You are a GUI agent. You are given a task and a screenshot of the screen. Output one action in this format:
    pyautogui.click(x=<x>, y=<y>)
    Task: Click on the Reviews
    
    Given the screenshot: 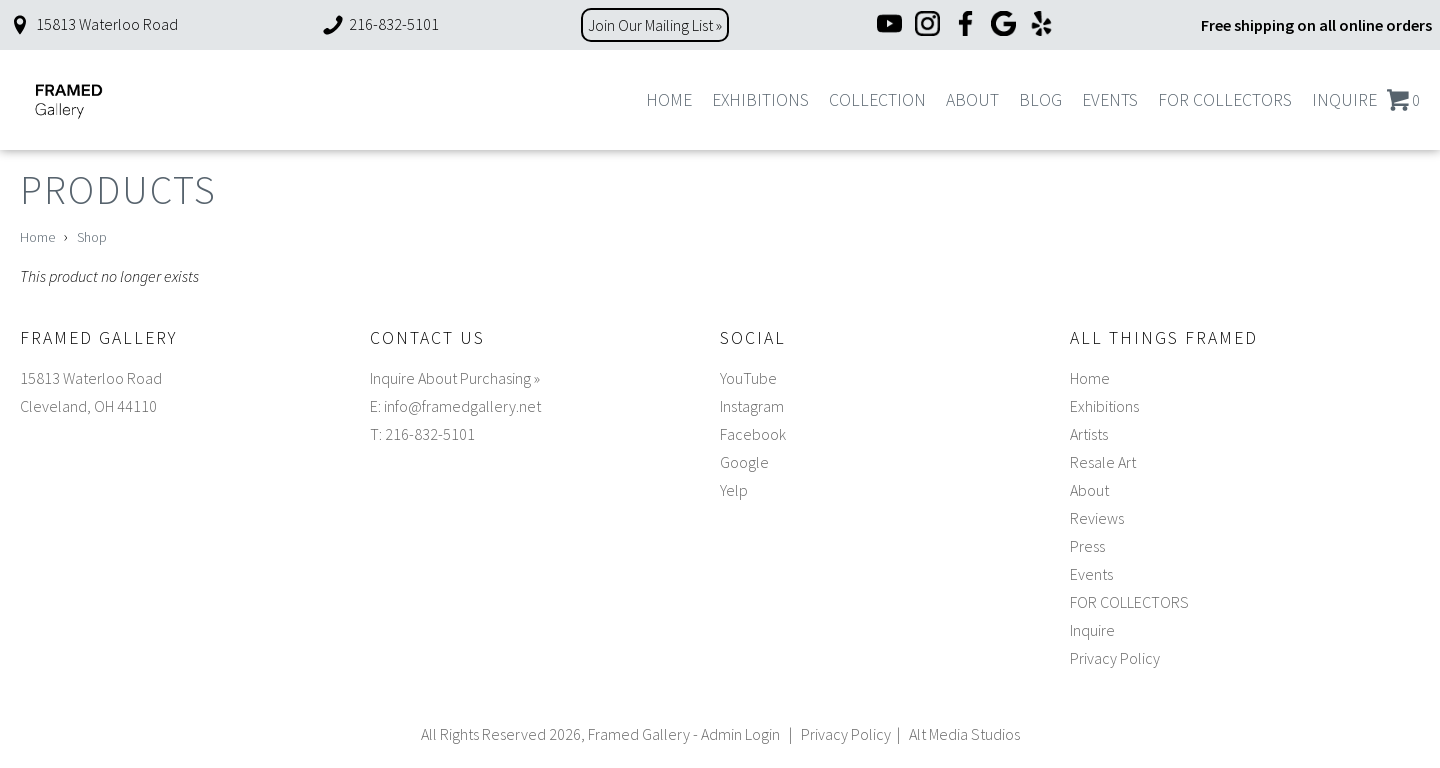 What is the action you would take?
    pyautogui.click(x=1097, y=518)
    